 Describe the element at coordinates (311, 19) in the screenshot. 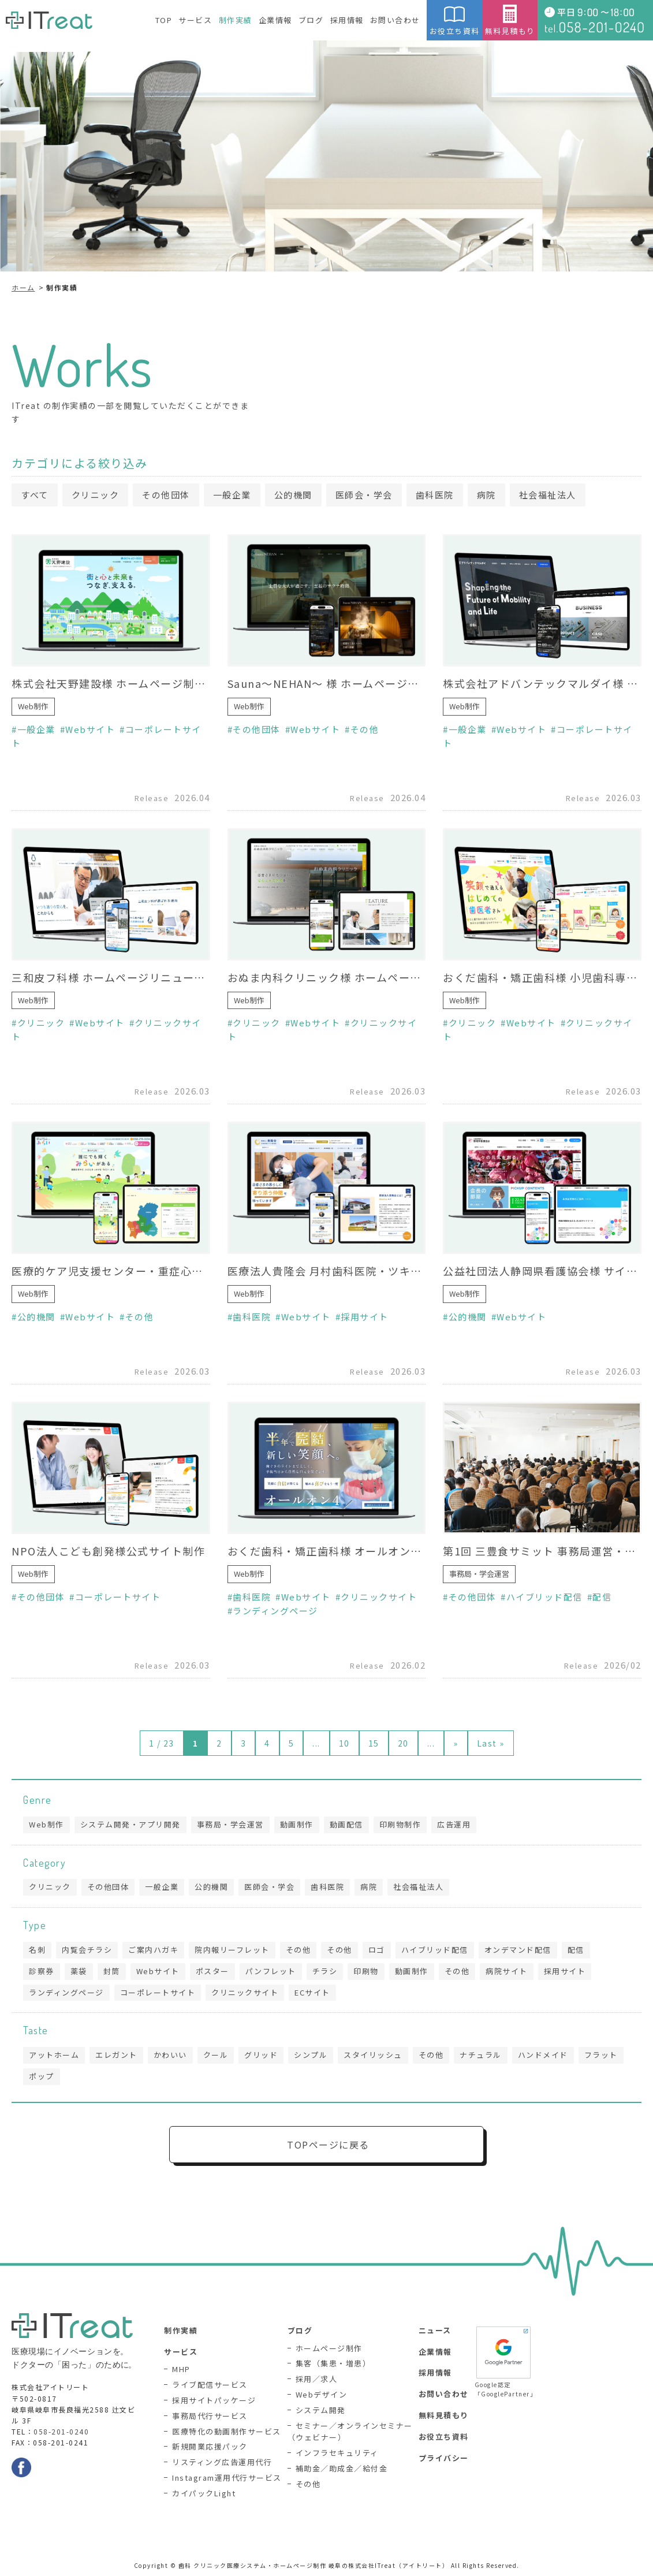

I see `ブログ` at that location.